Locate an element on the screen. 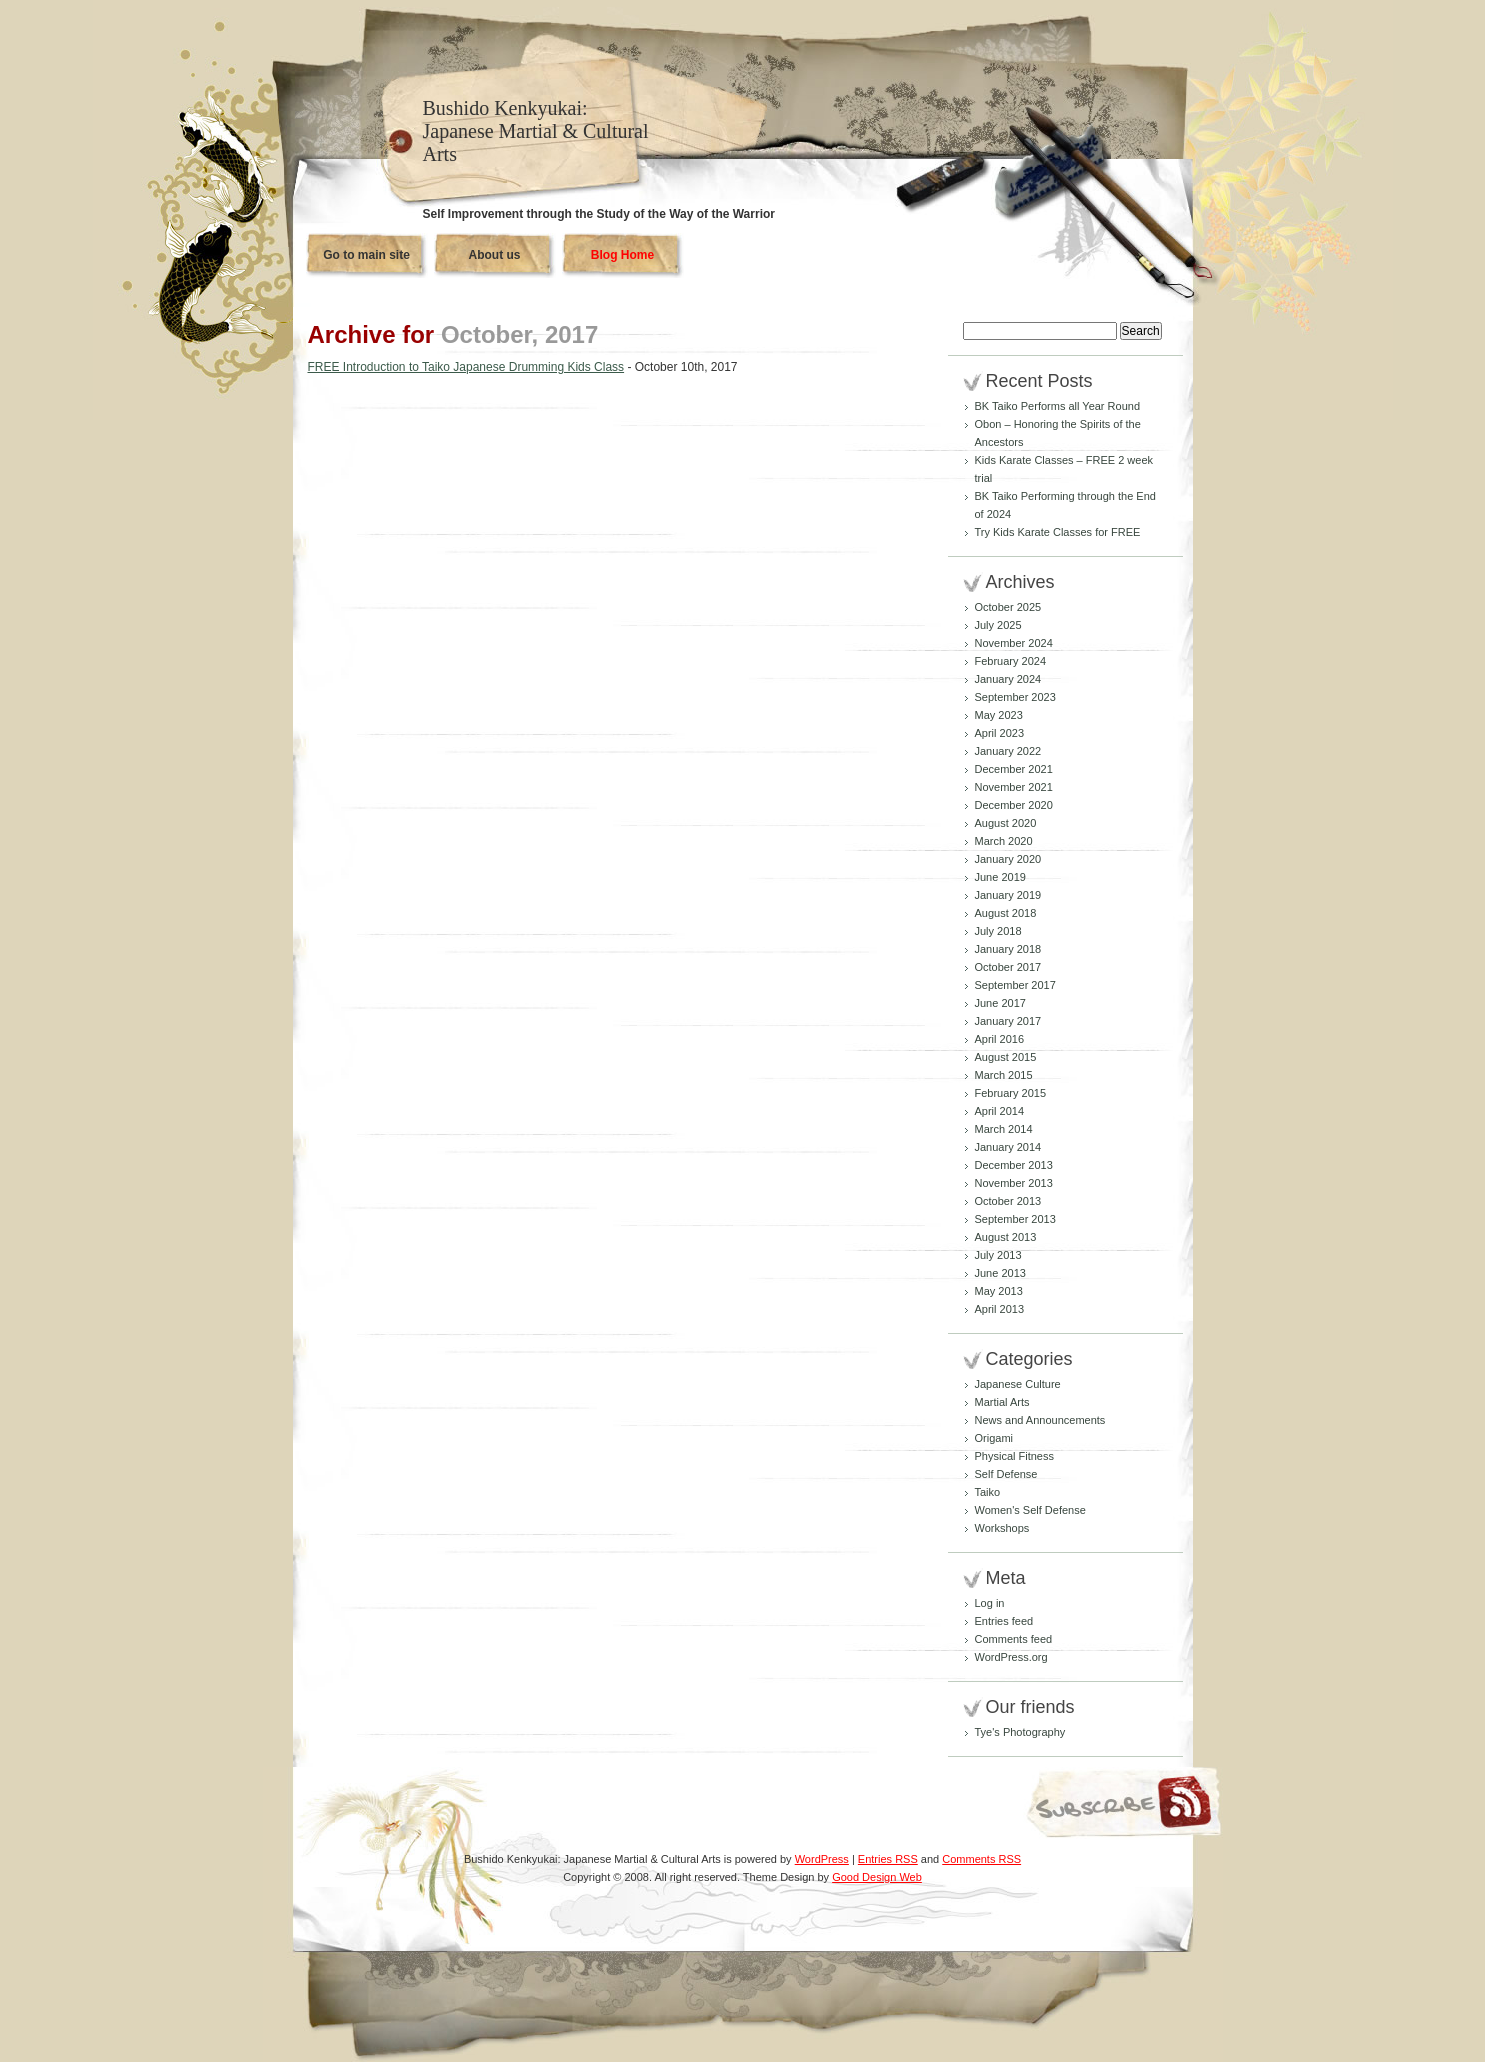 The image size is (1485, 2062). December 2021 is located at coordinates (1014, 769).